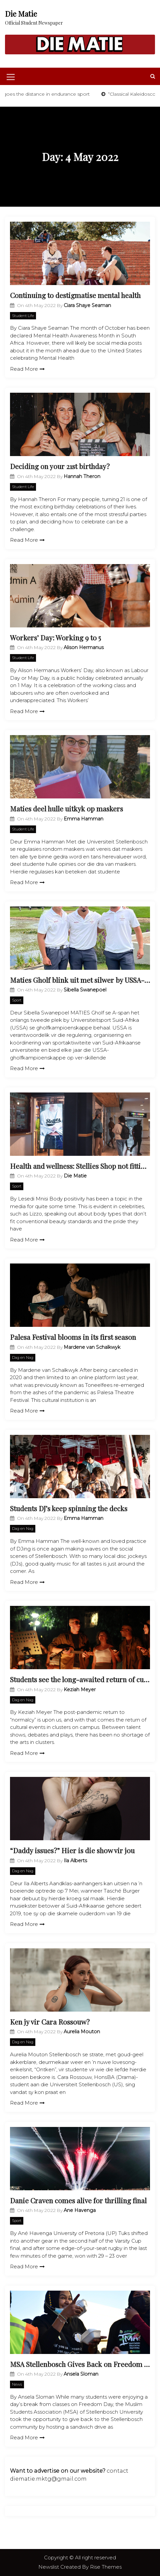  Describe the element at coordinates (16, 1000) in the screenshot. I see `Sport` at that location.